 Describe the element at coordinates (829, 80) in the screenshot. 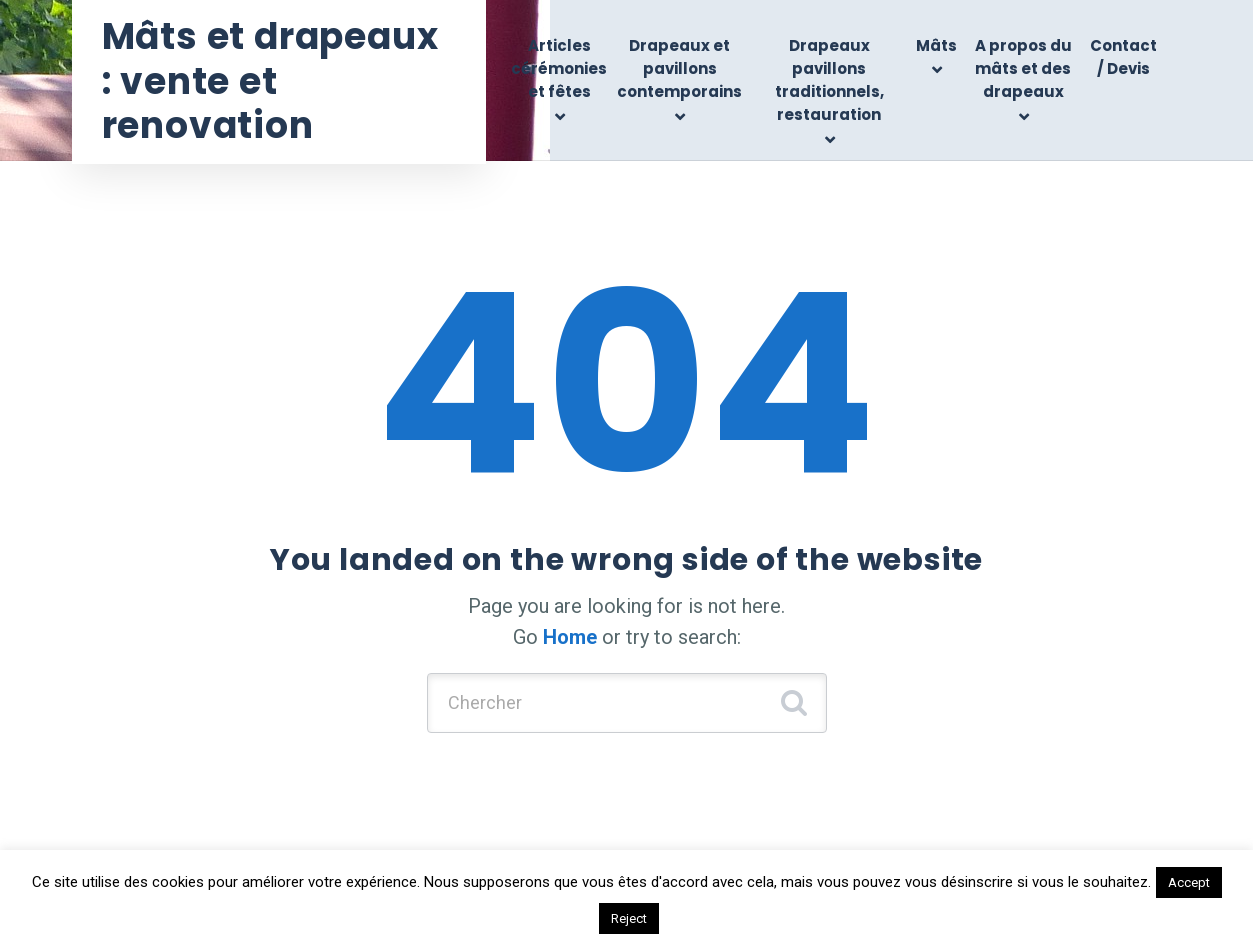

I see `Drapeaux pavillons traditionnels, restauration` at that location.